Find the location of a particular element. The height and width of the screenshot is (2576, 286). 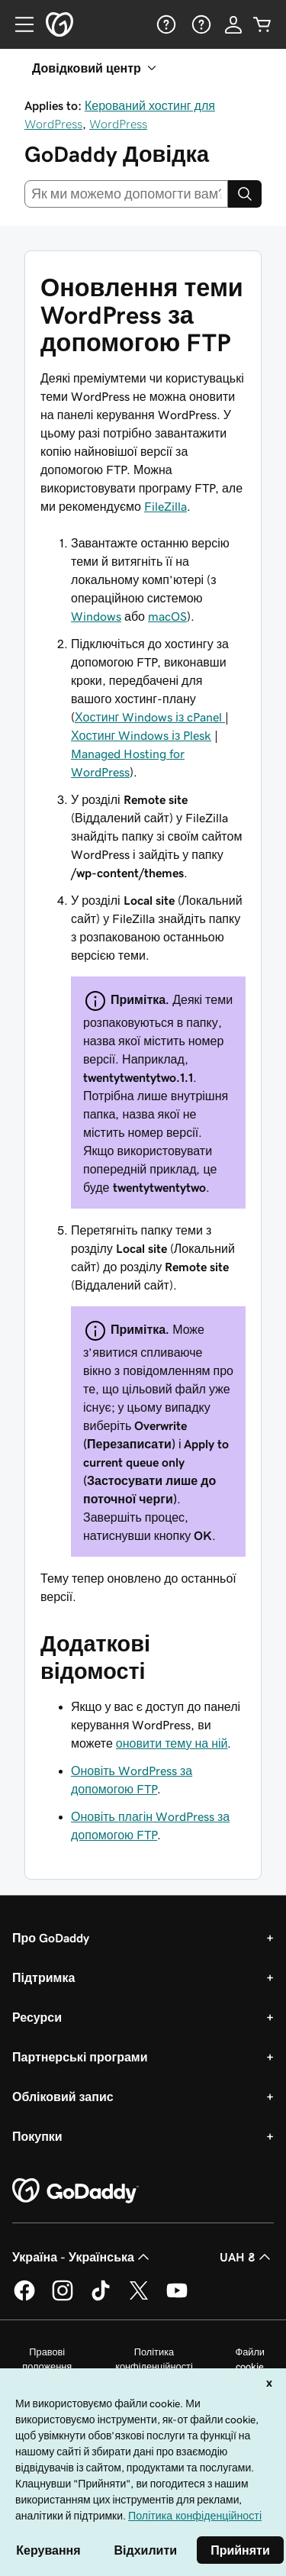

Хостинг Windows із cPanel is located at coordinates (150, 717).